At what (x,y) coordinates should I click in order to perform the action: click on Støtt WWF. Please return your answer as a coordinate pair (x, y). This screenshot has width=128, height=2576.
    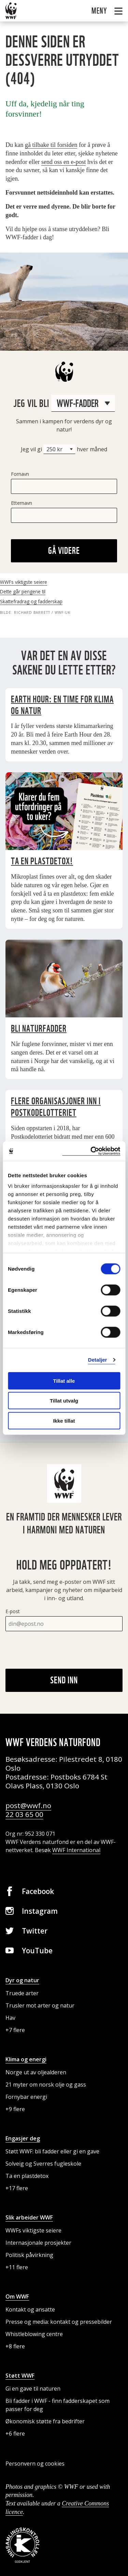
    Looking at the image, I should click on (19, 2375).